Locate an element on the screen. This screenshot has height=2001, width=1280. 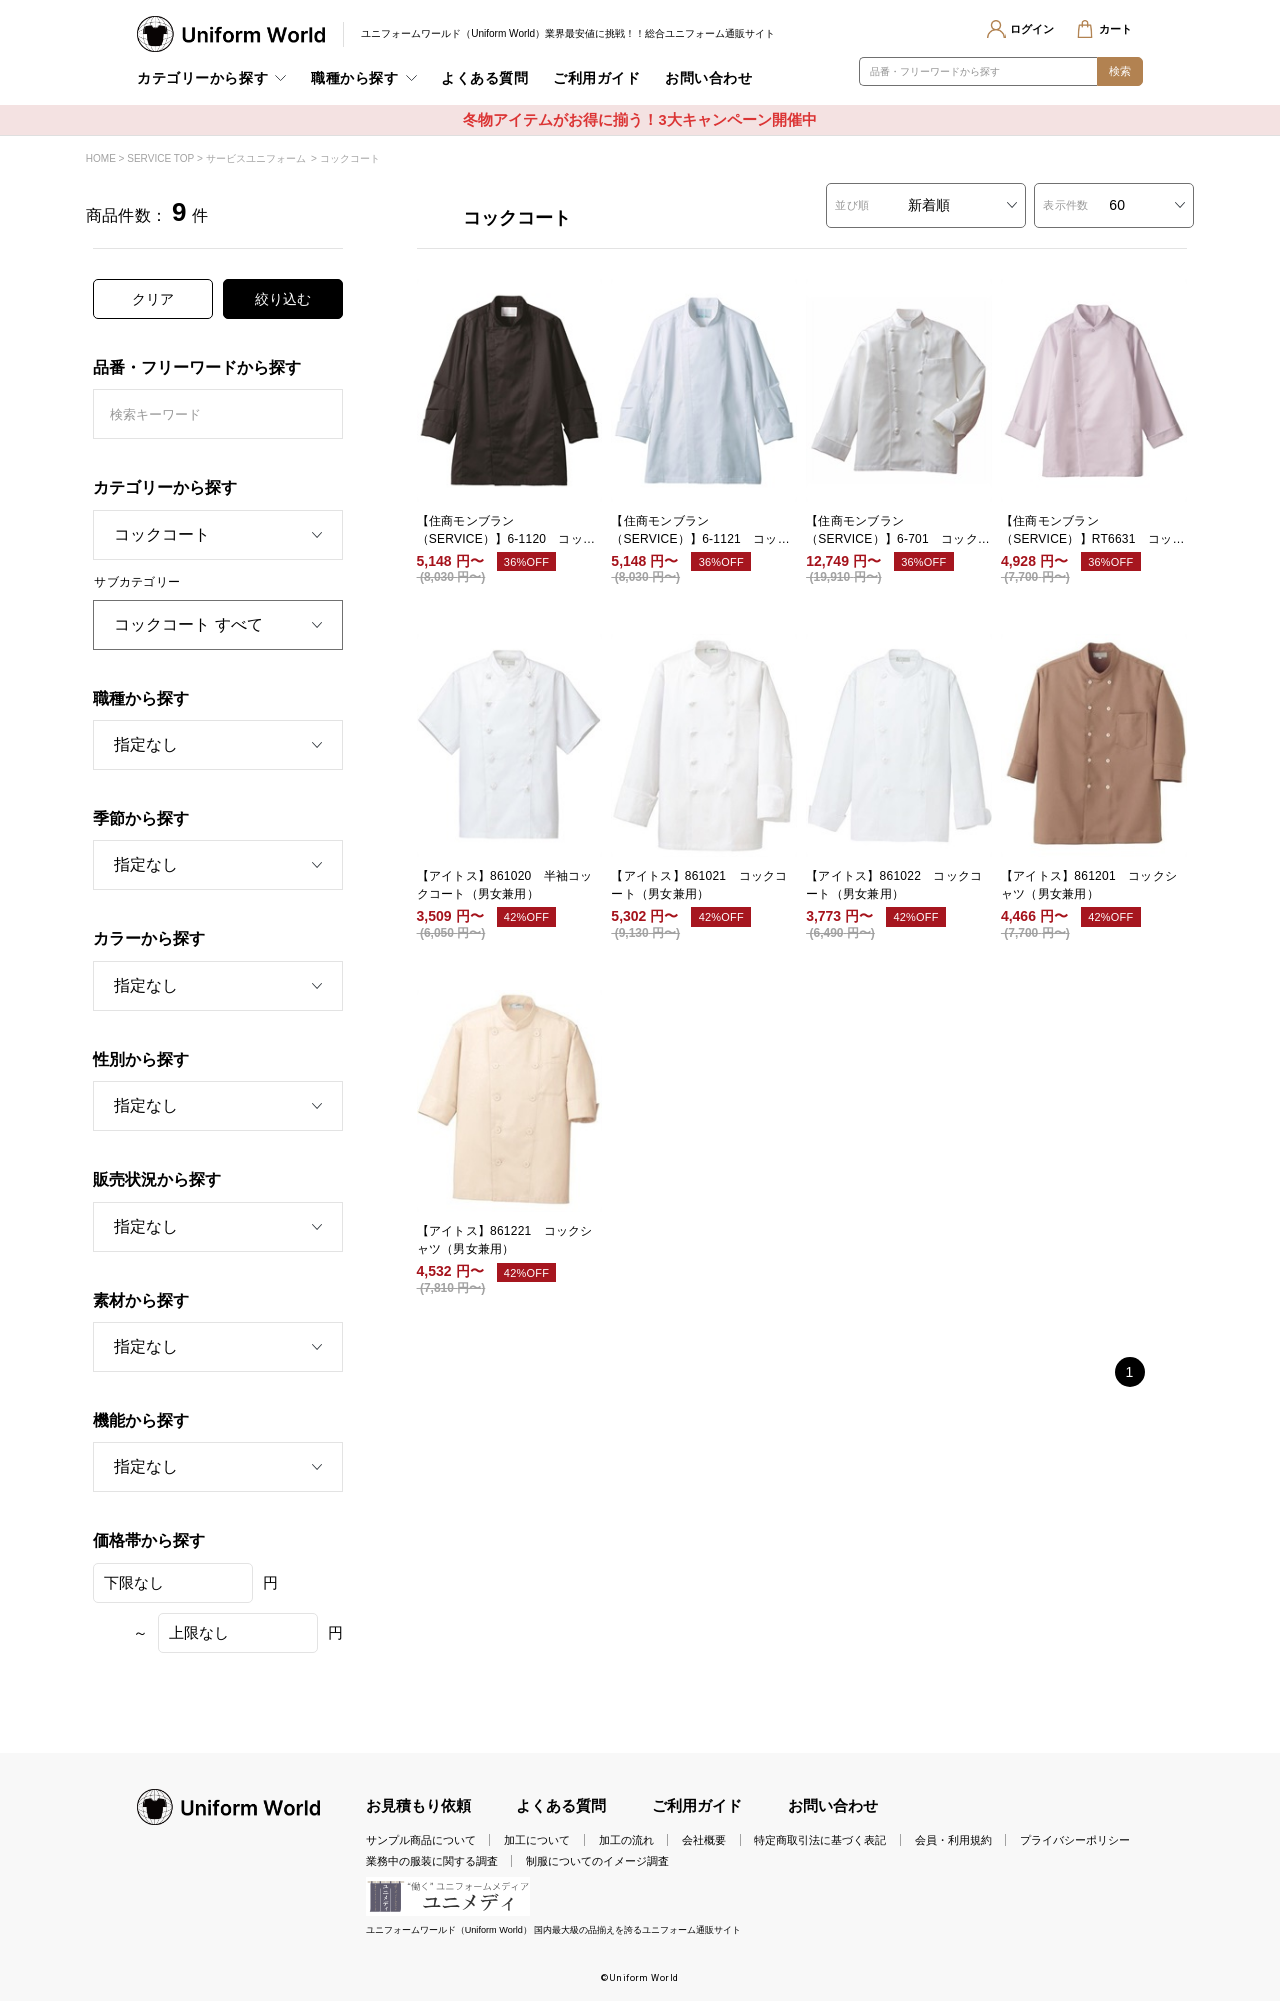
カテゴリーから探す is located at coordinates (202, 78).